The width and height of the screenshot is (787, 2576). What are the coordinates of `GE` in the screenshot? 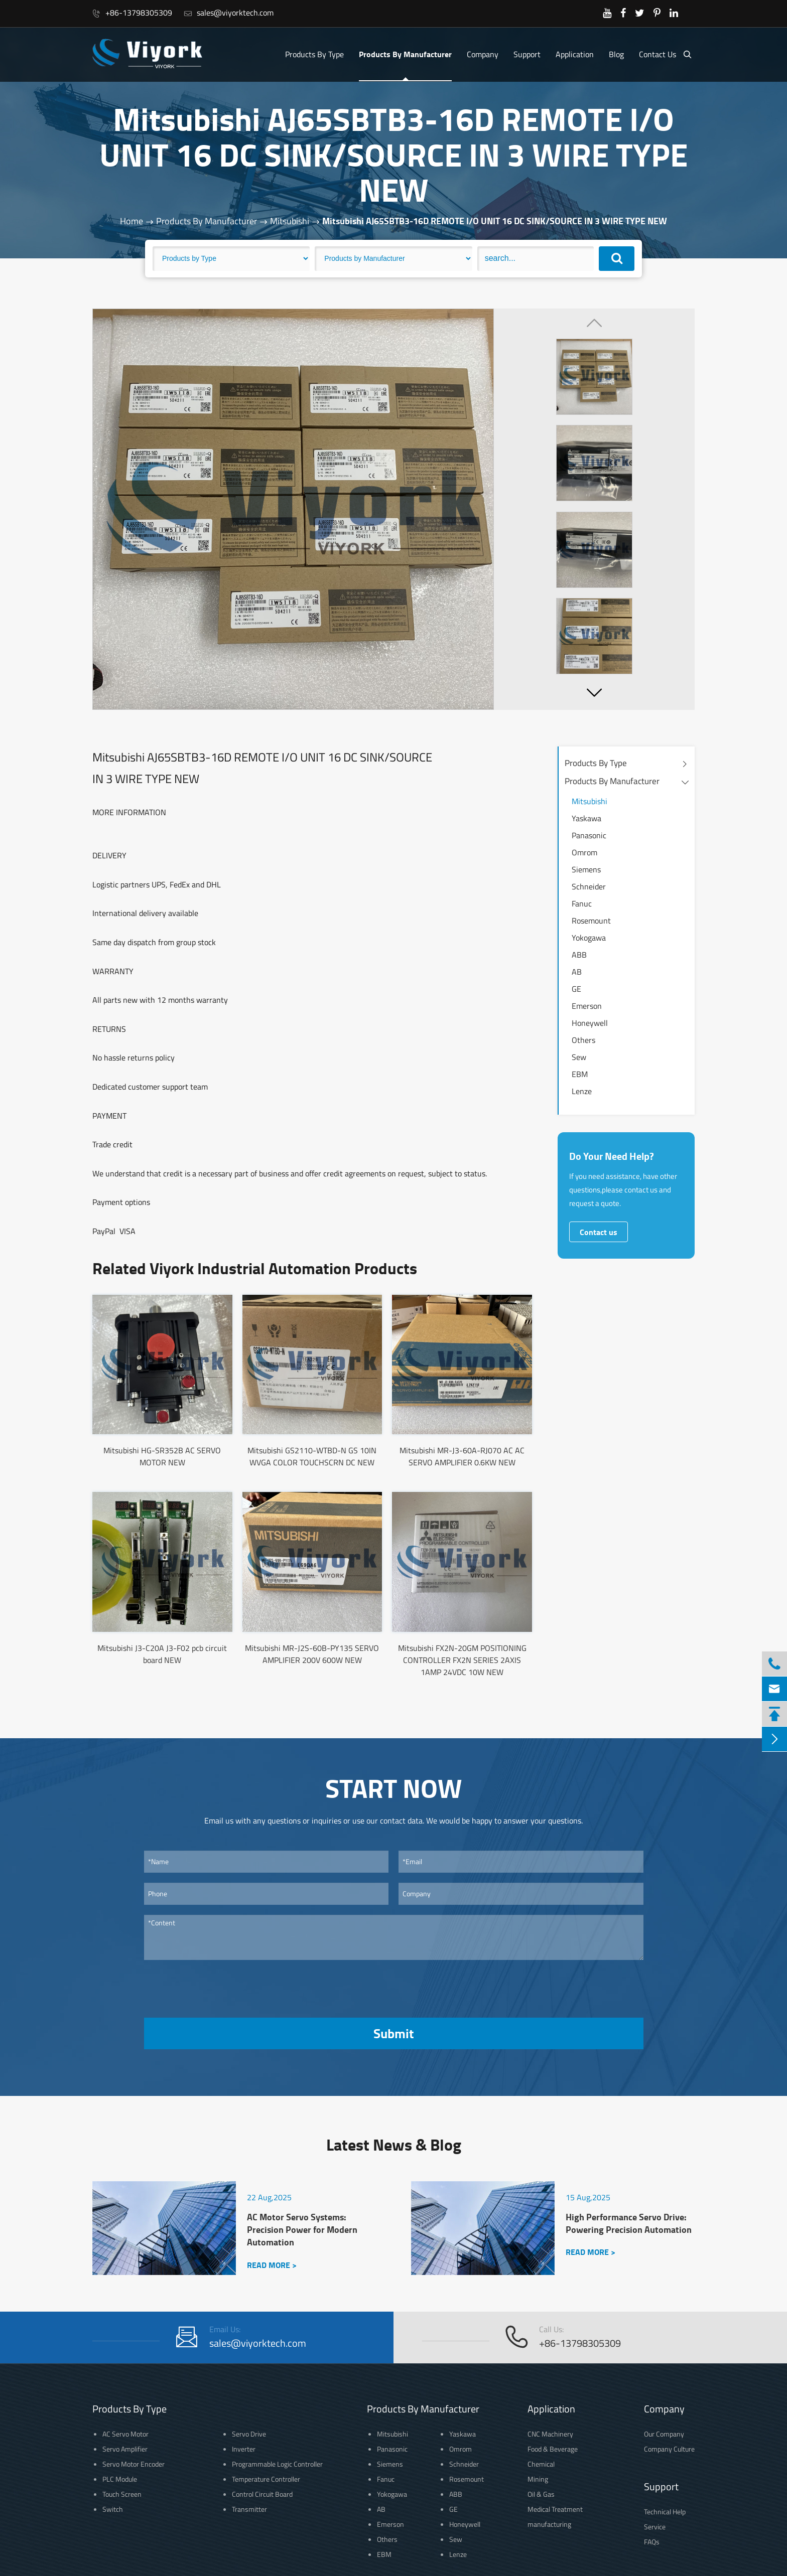 It's located at (576, 989).